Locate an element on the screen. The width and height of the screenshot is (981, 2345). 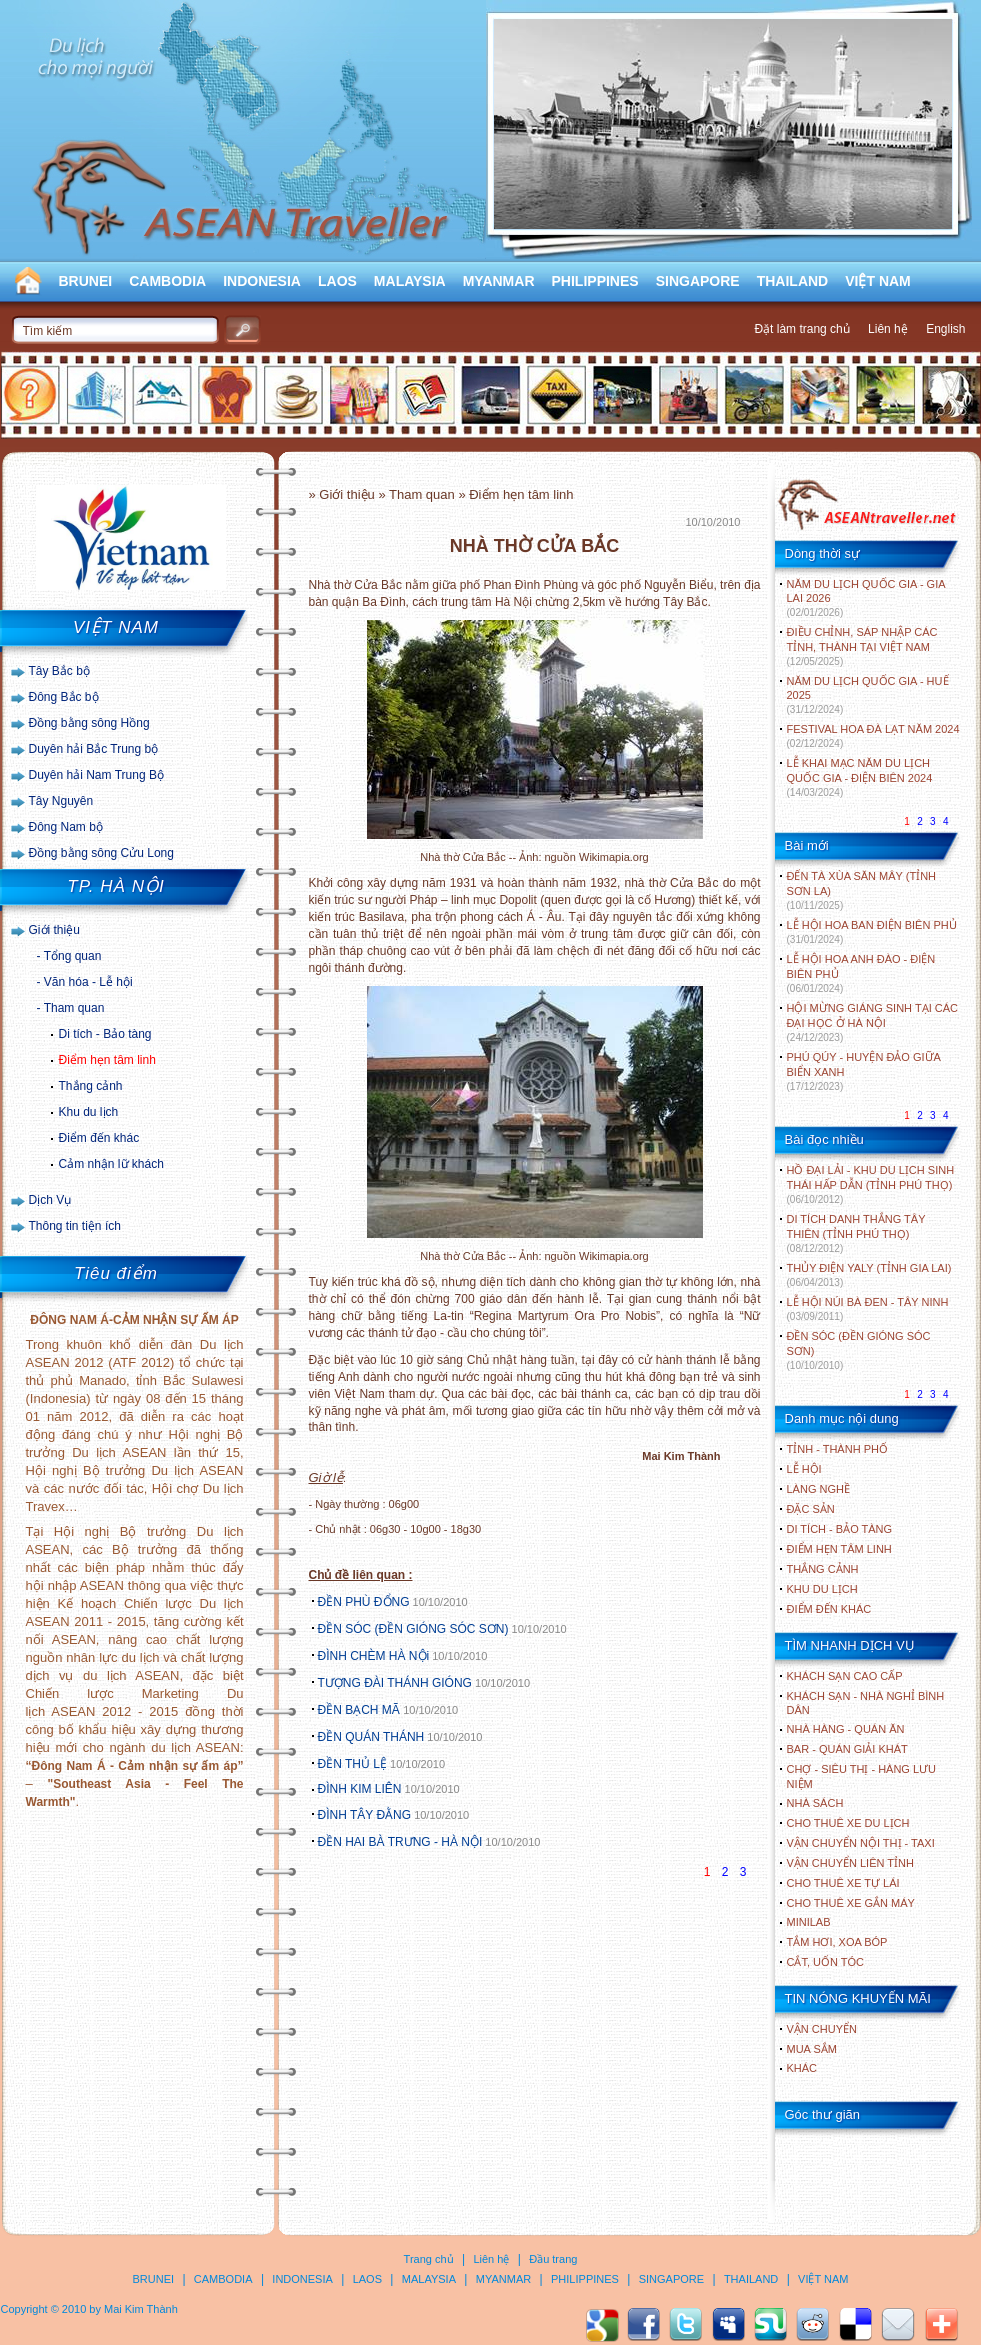
DI TÍCH DANH THẮNG TÂY THIÊN (TỈNH PHÚ THỌ) is located at coordinates (856, 1233).